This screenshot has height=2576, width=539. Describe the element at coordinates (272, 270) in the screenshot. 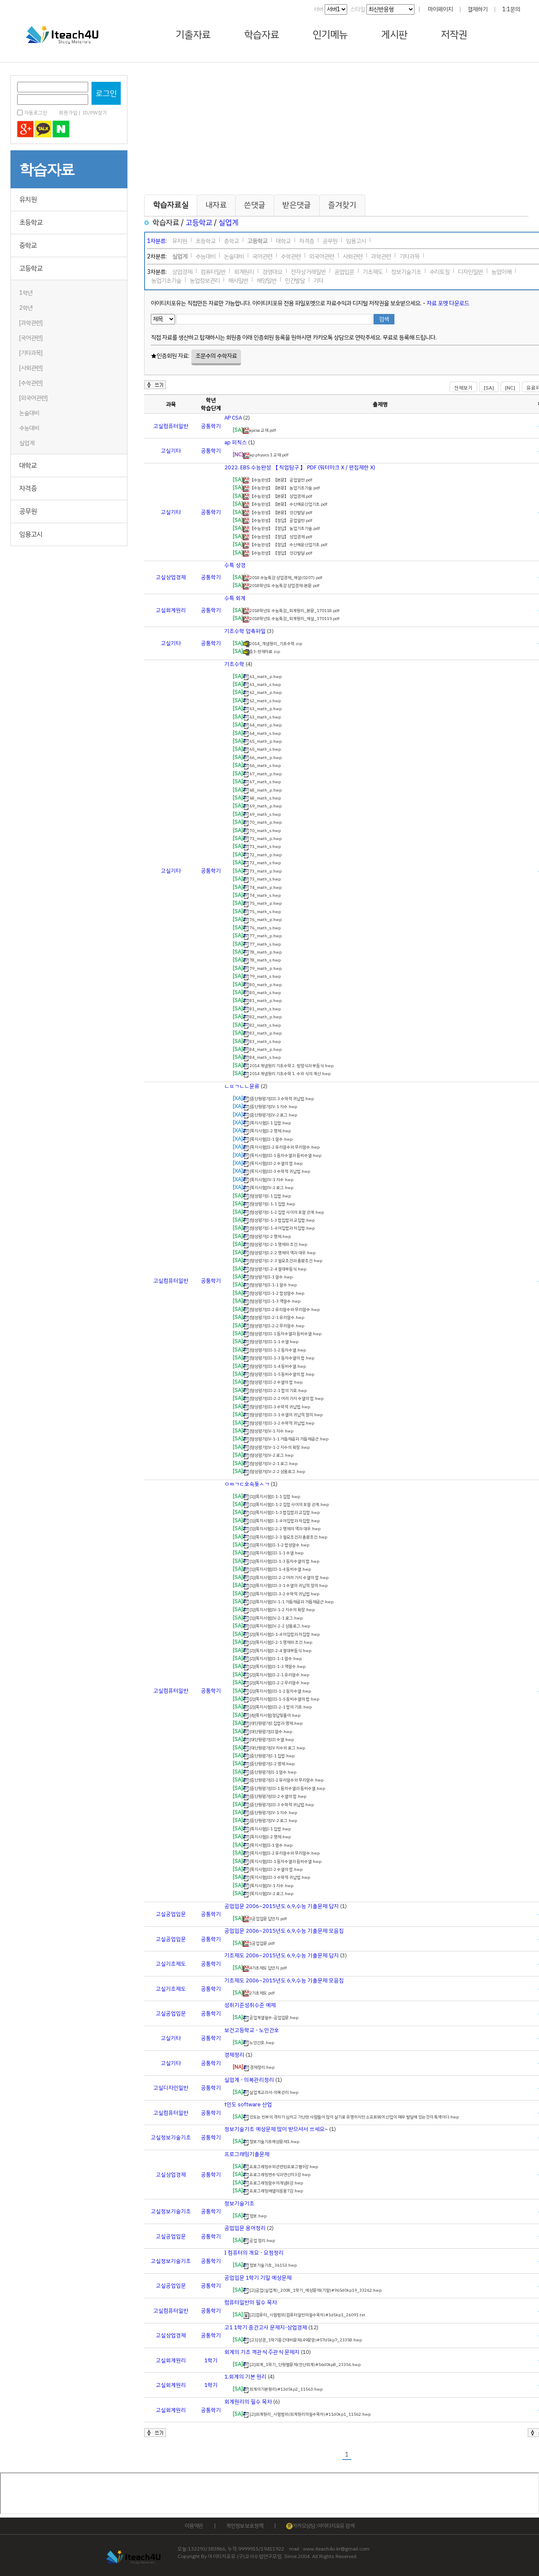

I see `경영대요` at that location.